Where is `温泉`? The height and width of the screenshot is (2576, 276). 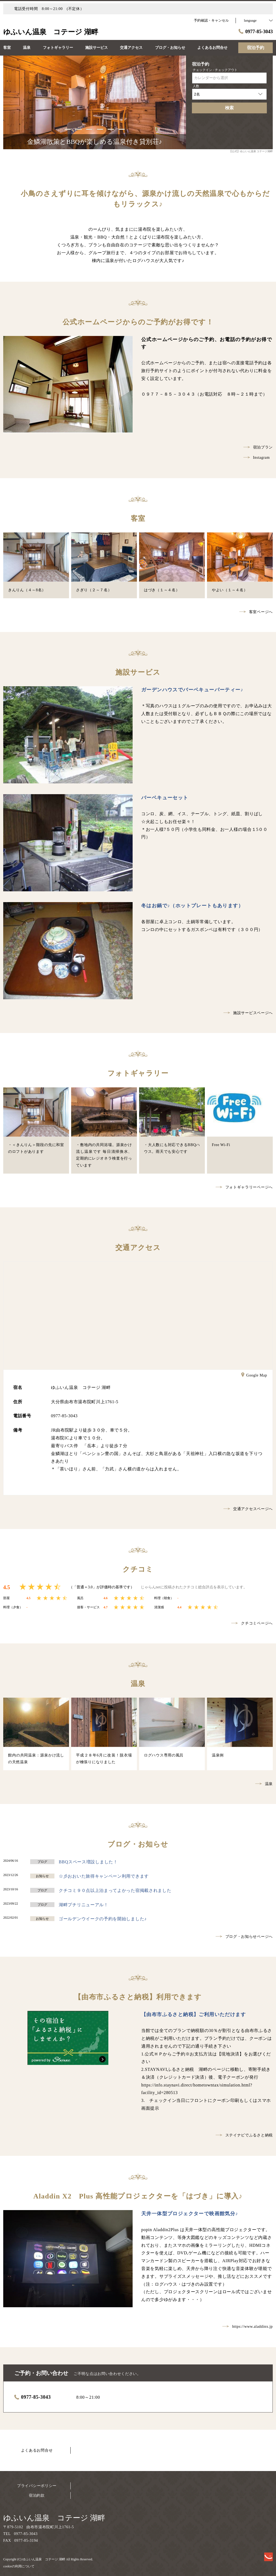 温泉 is located at coordinates (264, 1784).